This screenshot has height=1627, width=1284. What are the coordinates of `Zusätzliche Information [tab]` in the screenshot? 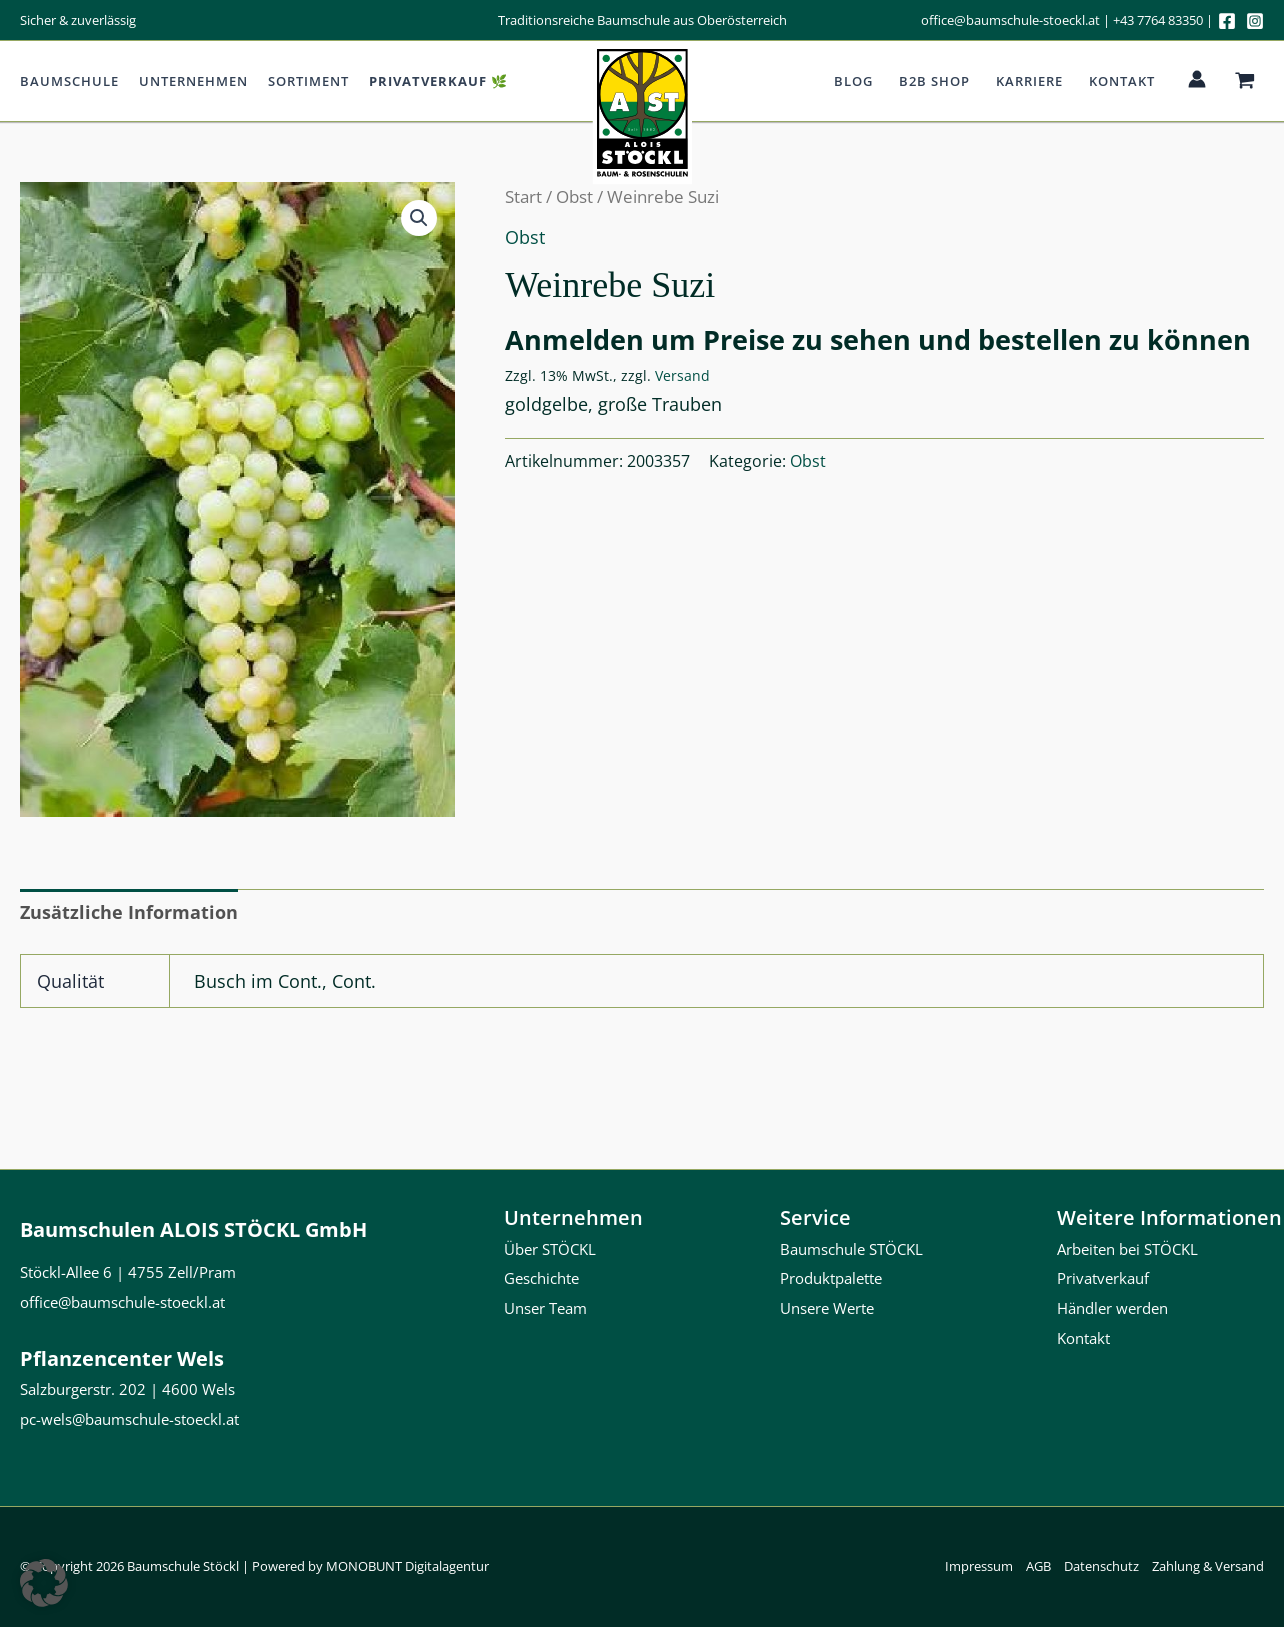 It's located at (129, 912).